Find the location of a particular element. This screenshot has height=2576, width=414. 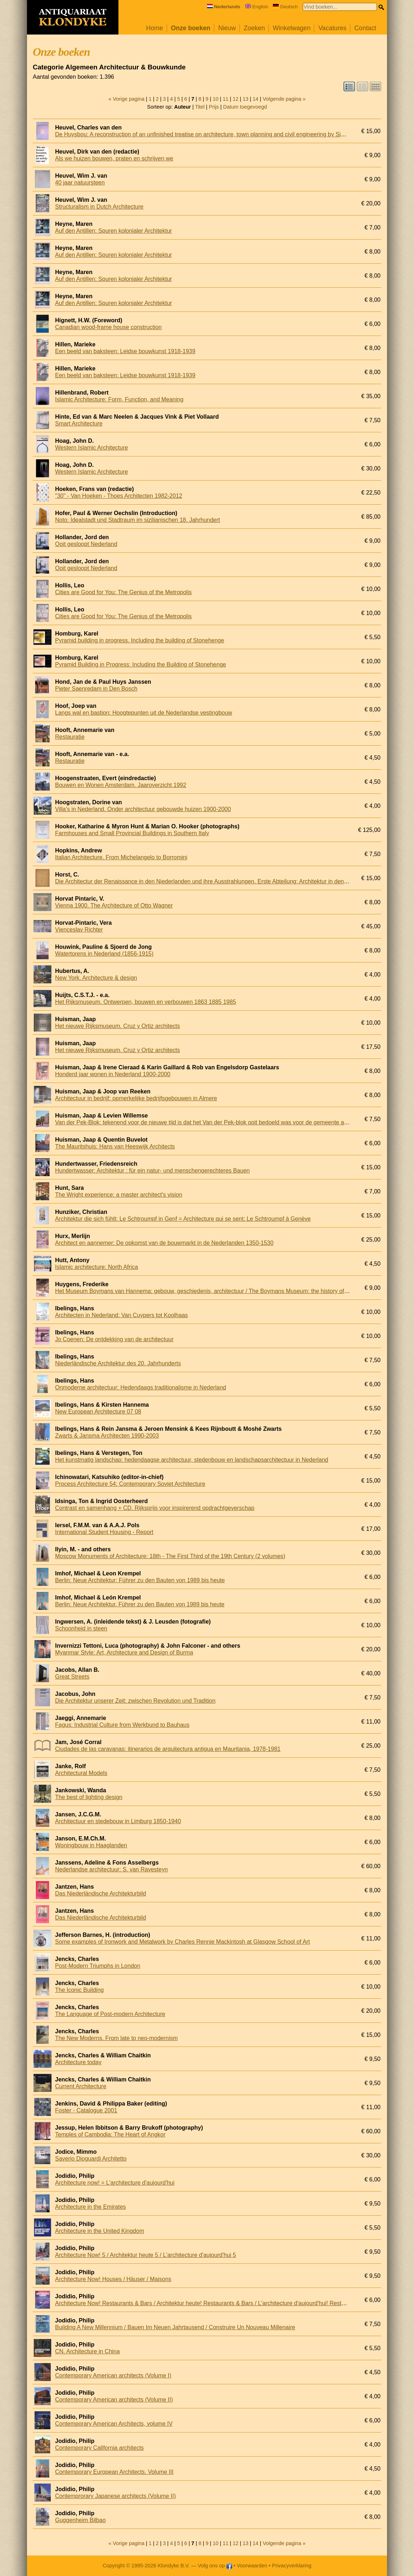

Pyramid building in progress. Including the building of Stonehenge is located at coordinates (139, 640).